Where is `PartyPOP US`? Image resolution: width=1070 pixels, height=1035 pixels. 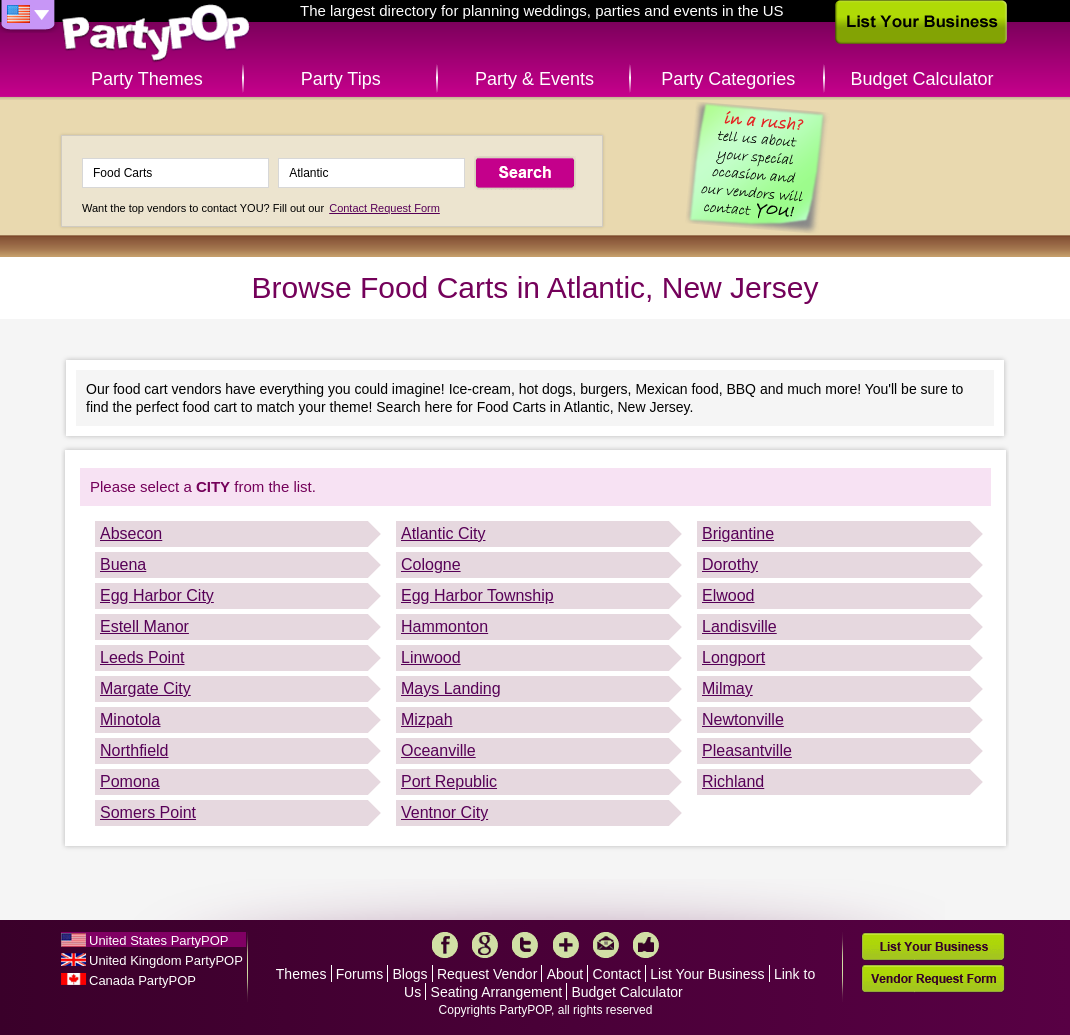
PartyPOP US is located at coordinates (156, 33).